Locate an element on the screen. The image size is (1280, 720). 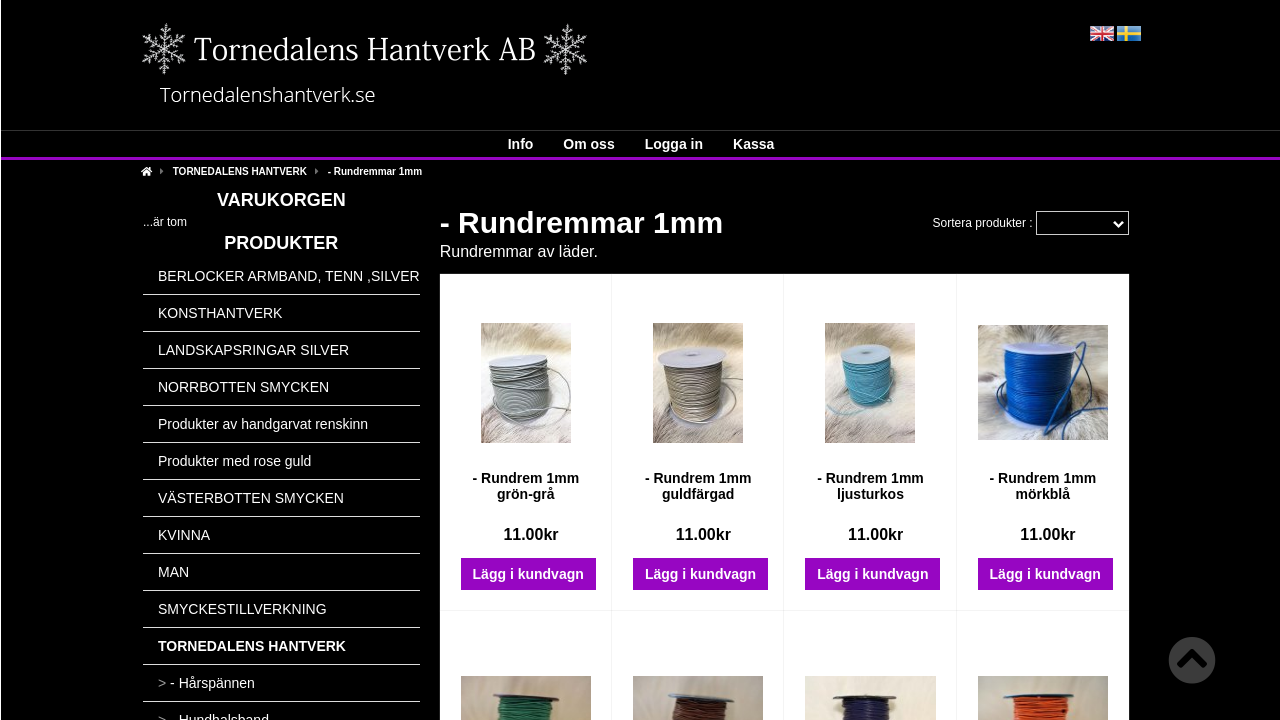
- Rundrem 1mm guldfärgad is located at coordinates (698, 486).